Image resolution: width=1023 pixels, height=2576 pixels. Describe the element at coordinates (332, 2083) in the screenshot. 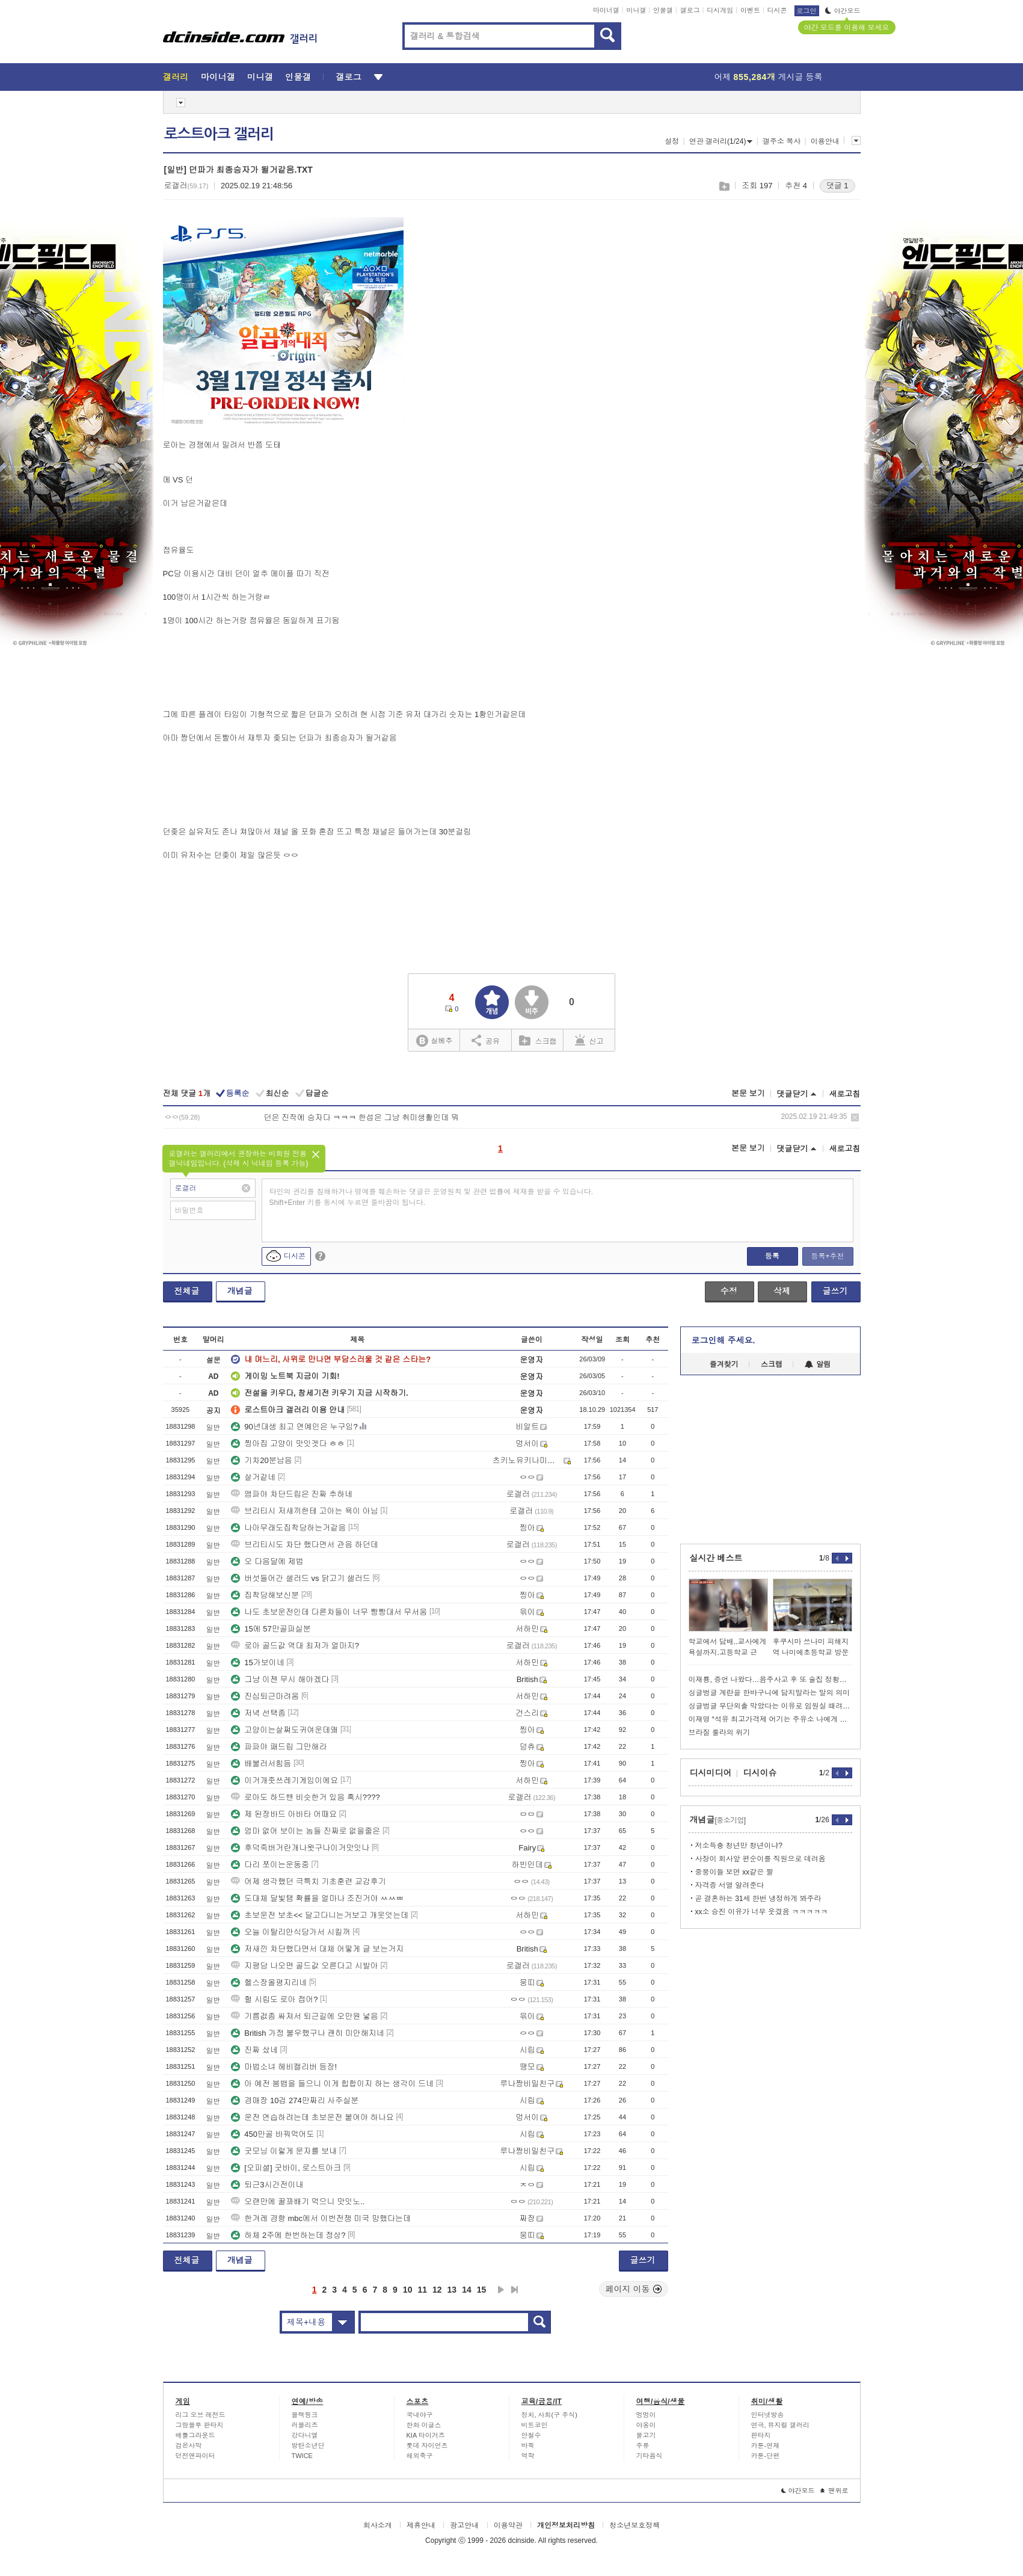

I see `아 예전 붐뱁을 들으니 이게 힙합이지 하는 생각이 드네` at that location.